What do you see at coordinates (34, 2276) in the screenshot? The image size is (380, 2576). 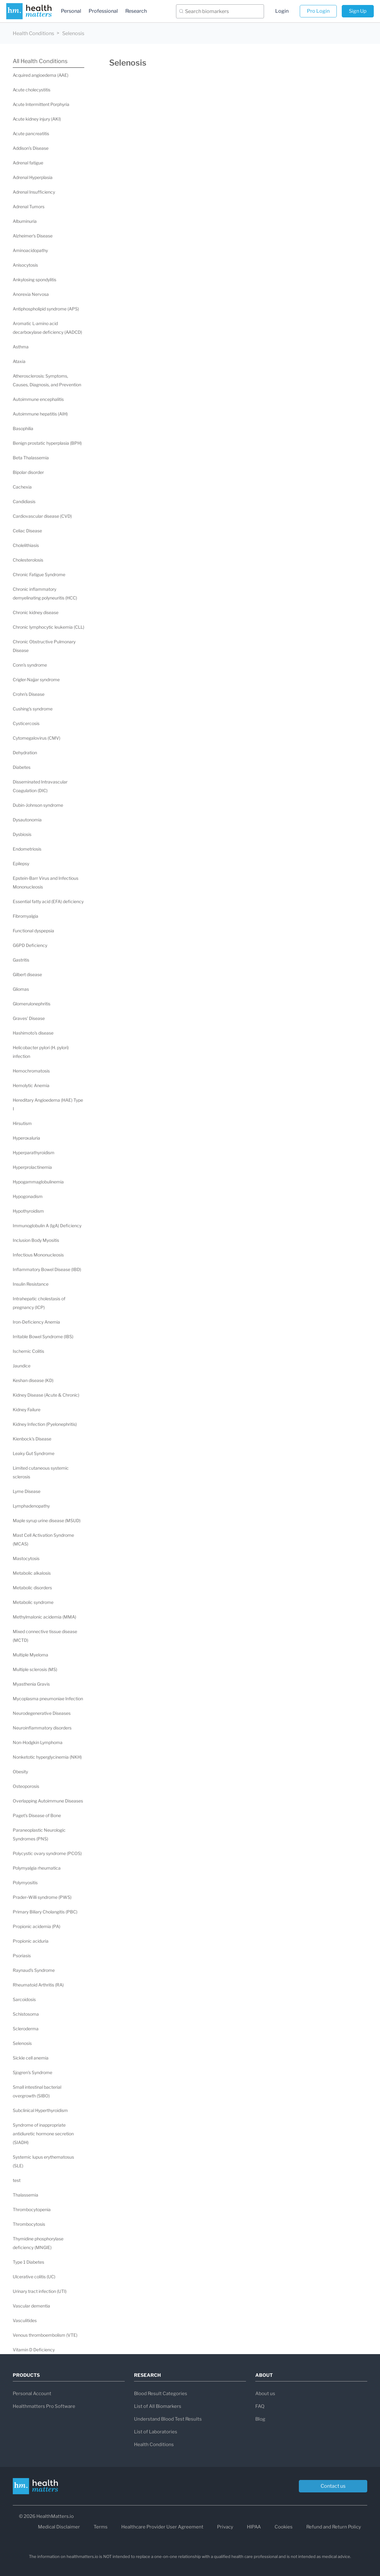 I see `Ulcerative colitis (UC)` at bounding box center [34, 2276].